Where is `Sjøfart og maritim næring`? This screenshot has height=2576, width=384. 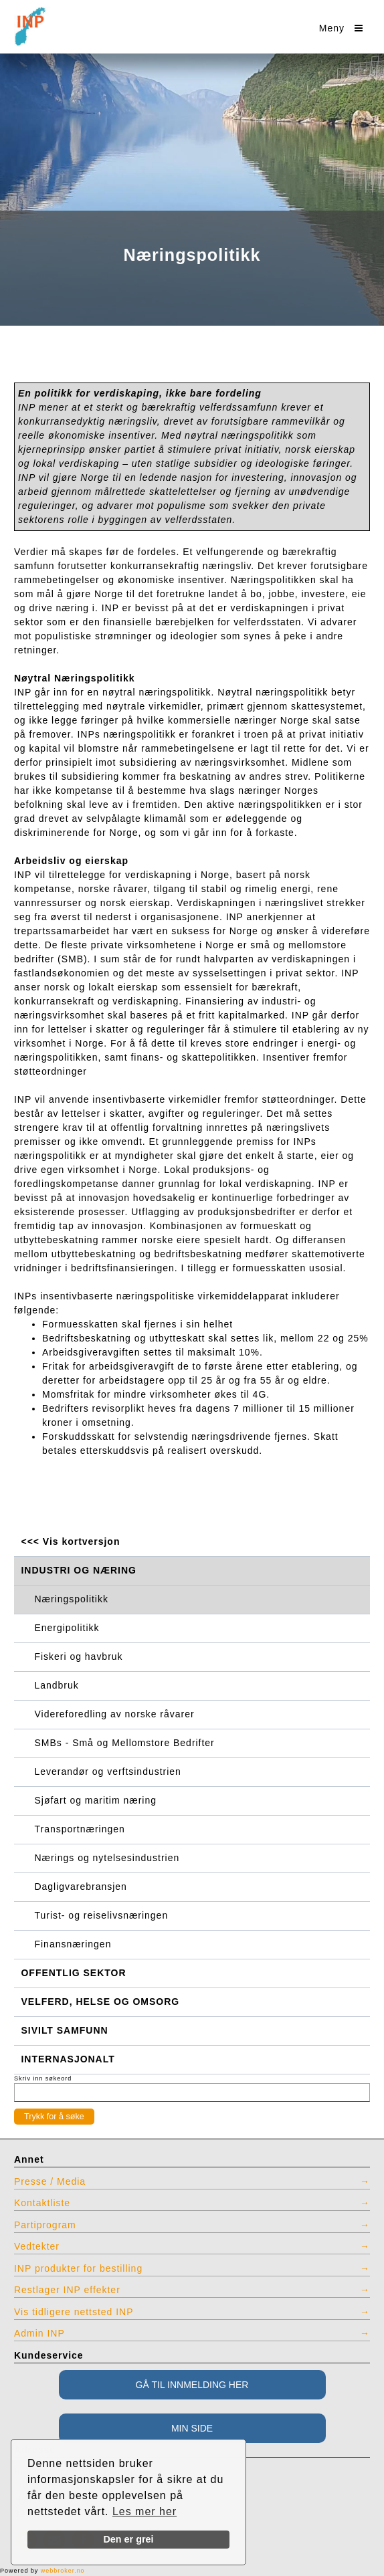 Sjøfart og maritim næring is located at coordinates (96, 1800).